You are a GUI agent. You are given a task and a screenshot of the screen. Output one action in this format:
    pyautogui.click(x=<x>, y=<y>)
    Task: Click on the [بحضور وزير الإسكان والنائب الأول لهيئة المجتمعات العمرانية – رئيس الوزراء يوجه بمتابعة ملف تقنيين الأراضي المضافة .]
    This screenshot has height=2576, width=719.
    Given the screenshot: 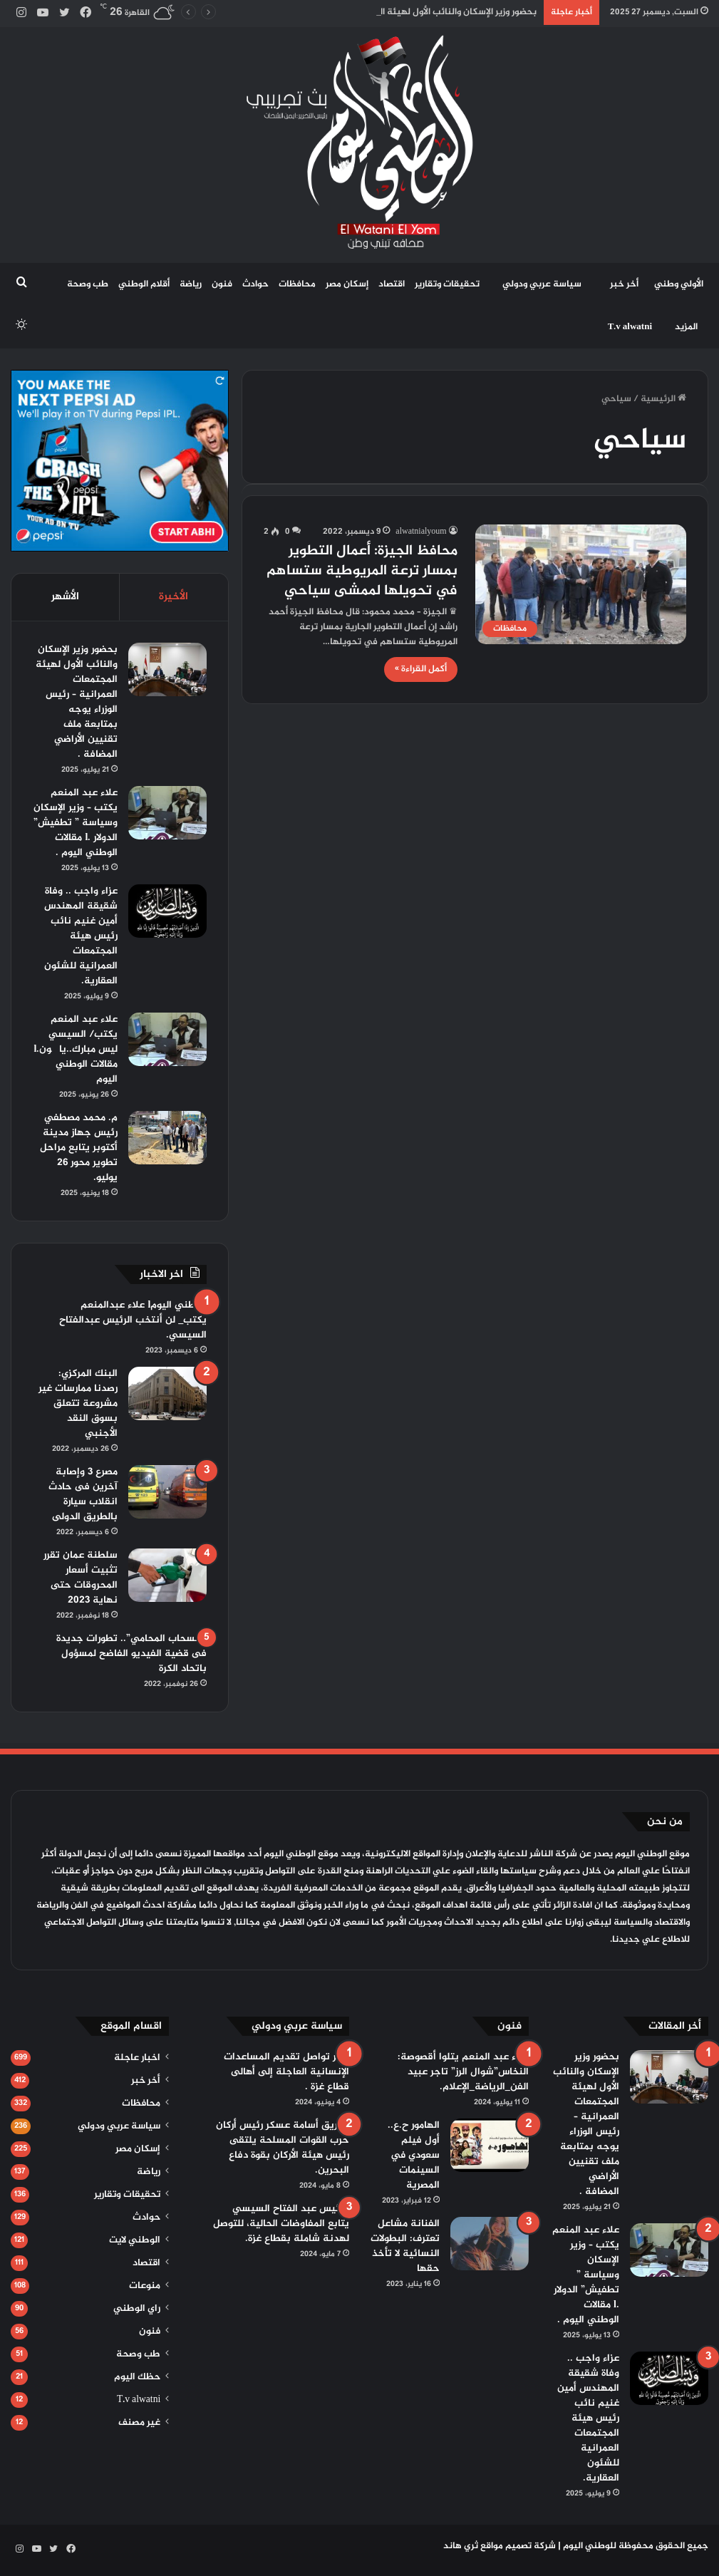 What is the action you would take?
    pyautogui.click(x=167, y=669)
    